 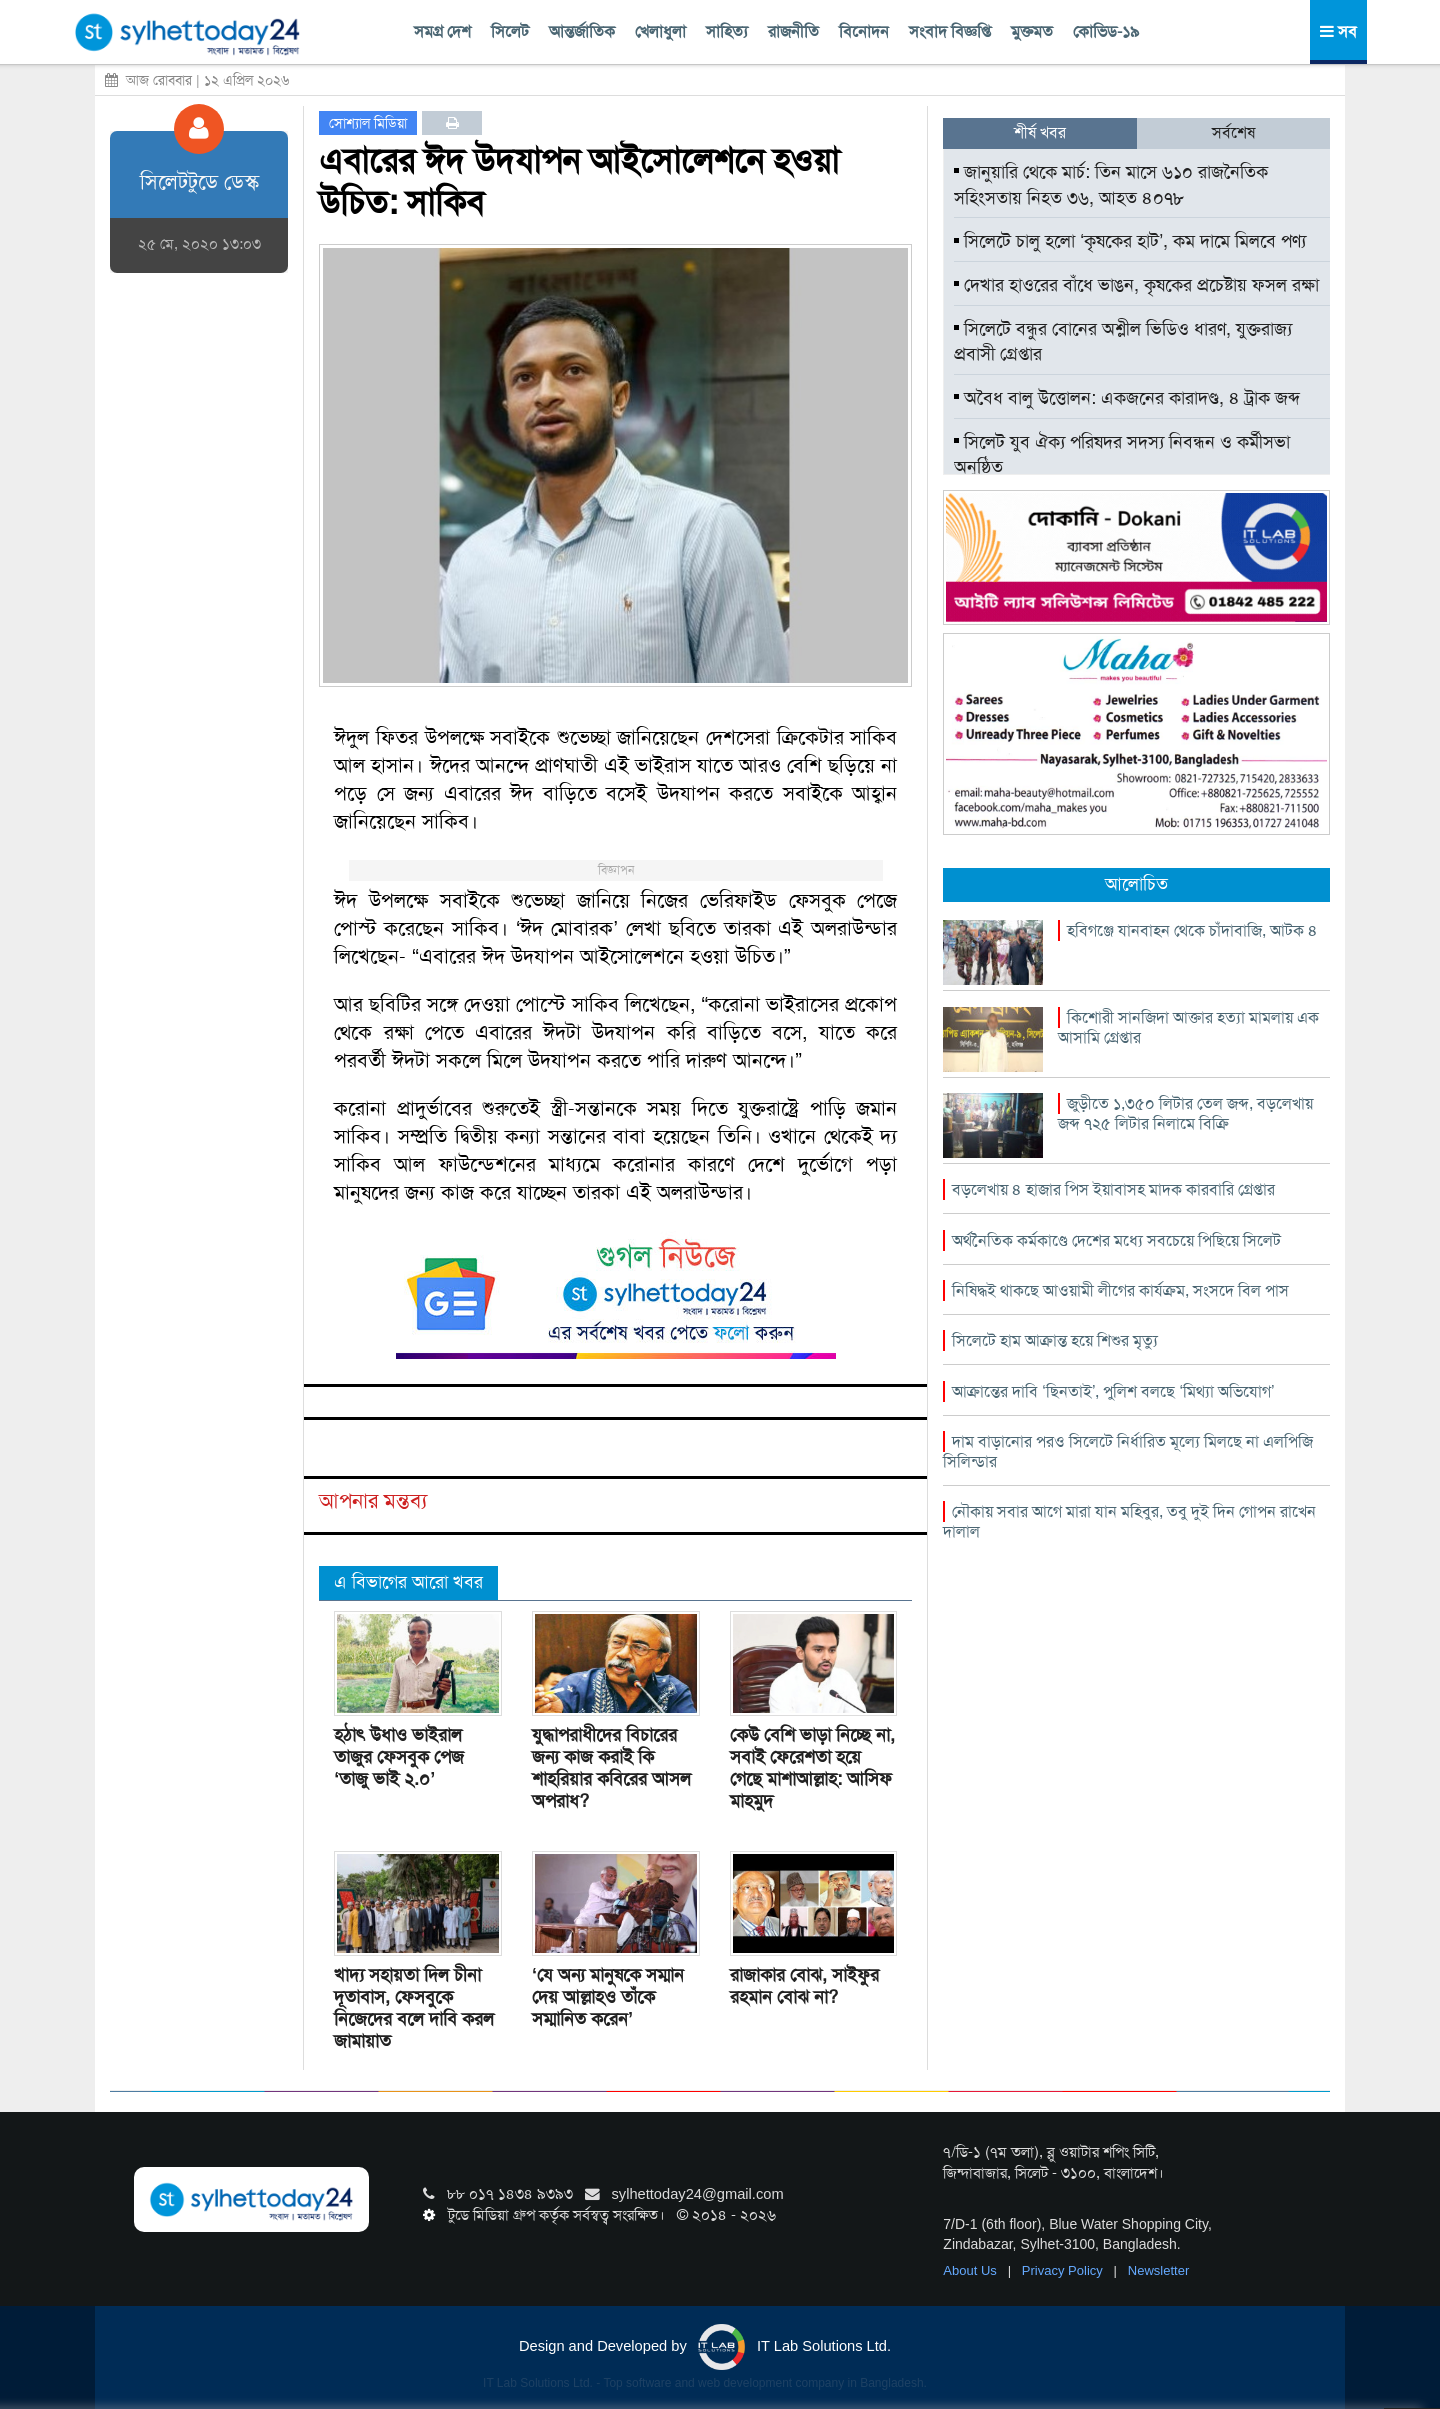 I want to click on হঠাৎ উধাও ভাইরাল তাজুর ফেসবুক পেজ ‘তাজু ভাই ২.০’, so click(x=399, y=1757).